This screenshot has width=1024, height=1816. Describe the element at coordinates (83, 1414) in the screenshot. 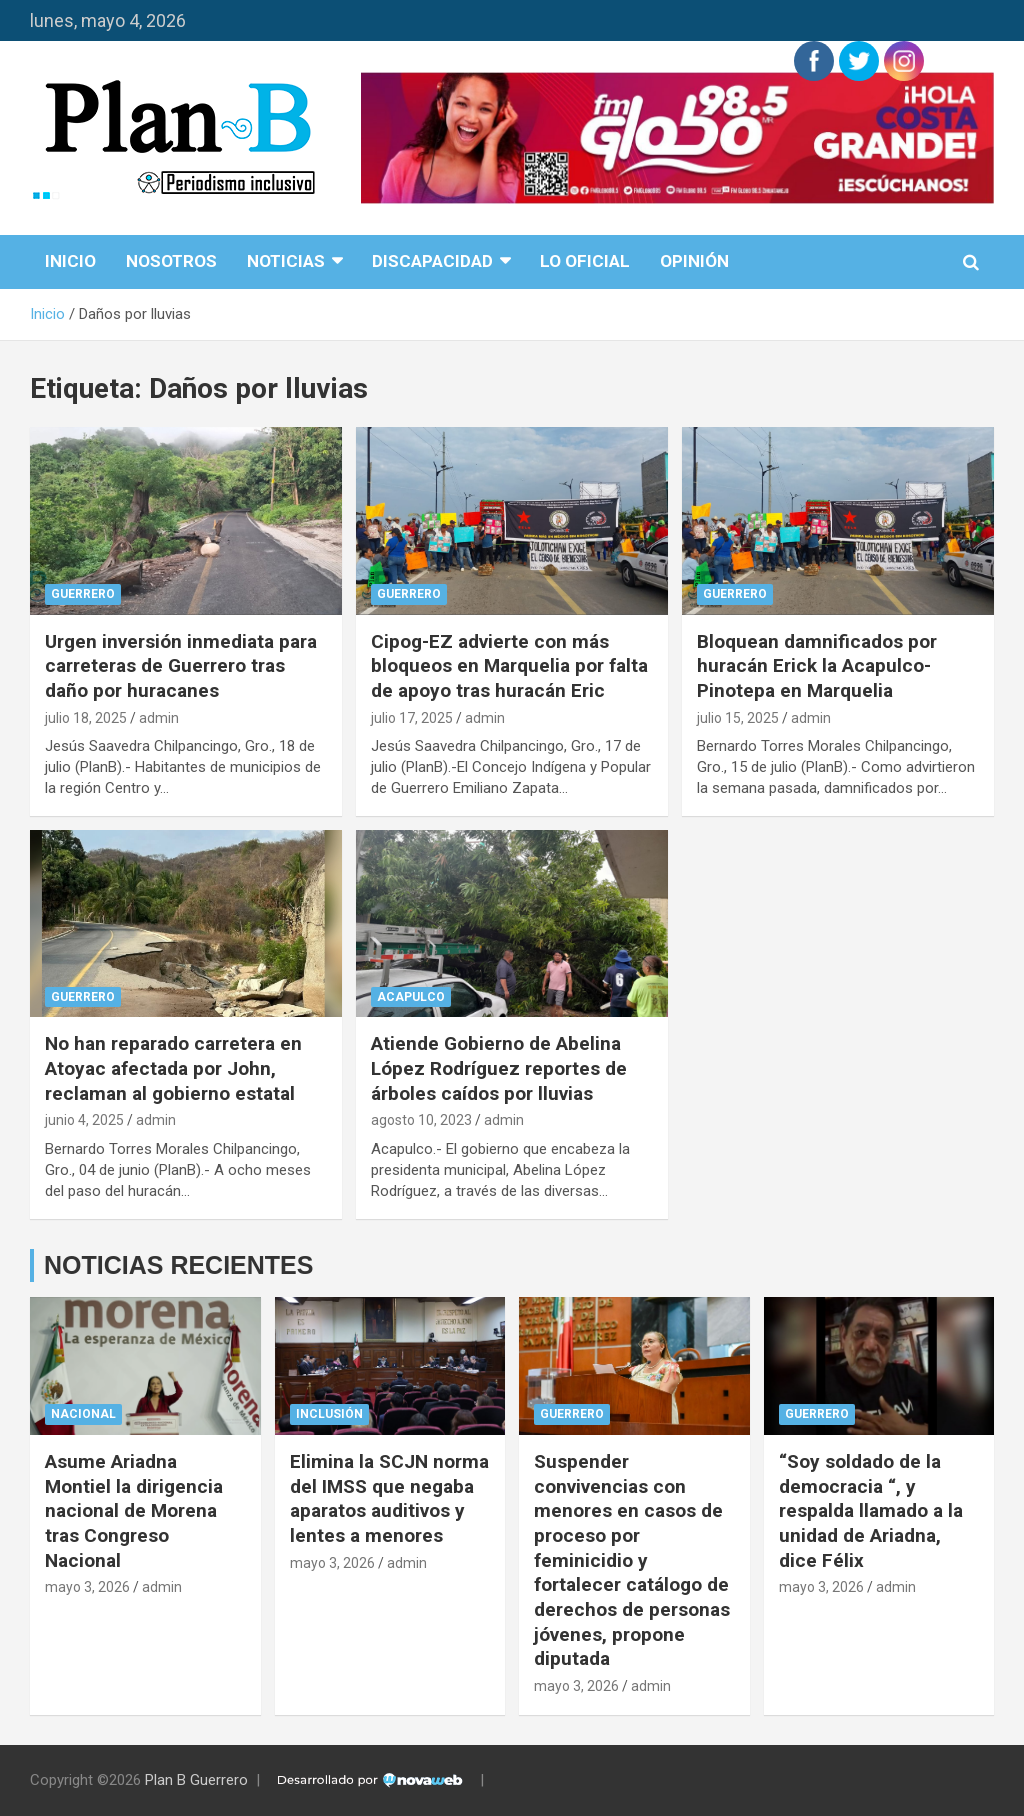

I see `Nacional` at that location.